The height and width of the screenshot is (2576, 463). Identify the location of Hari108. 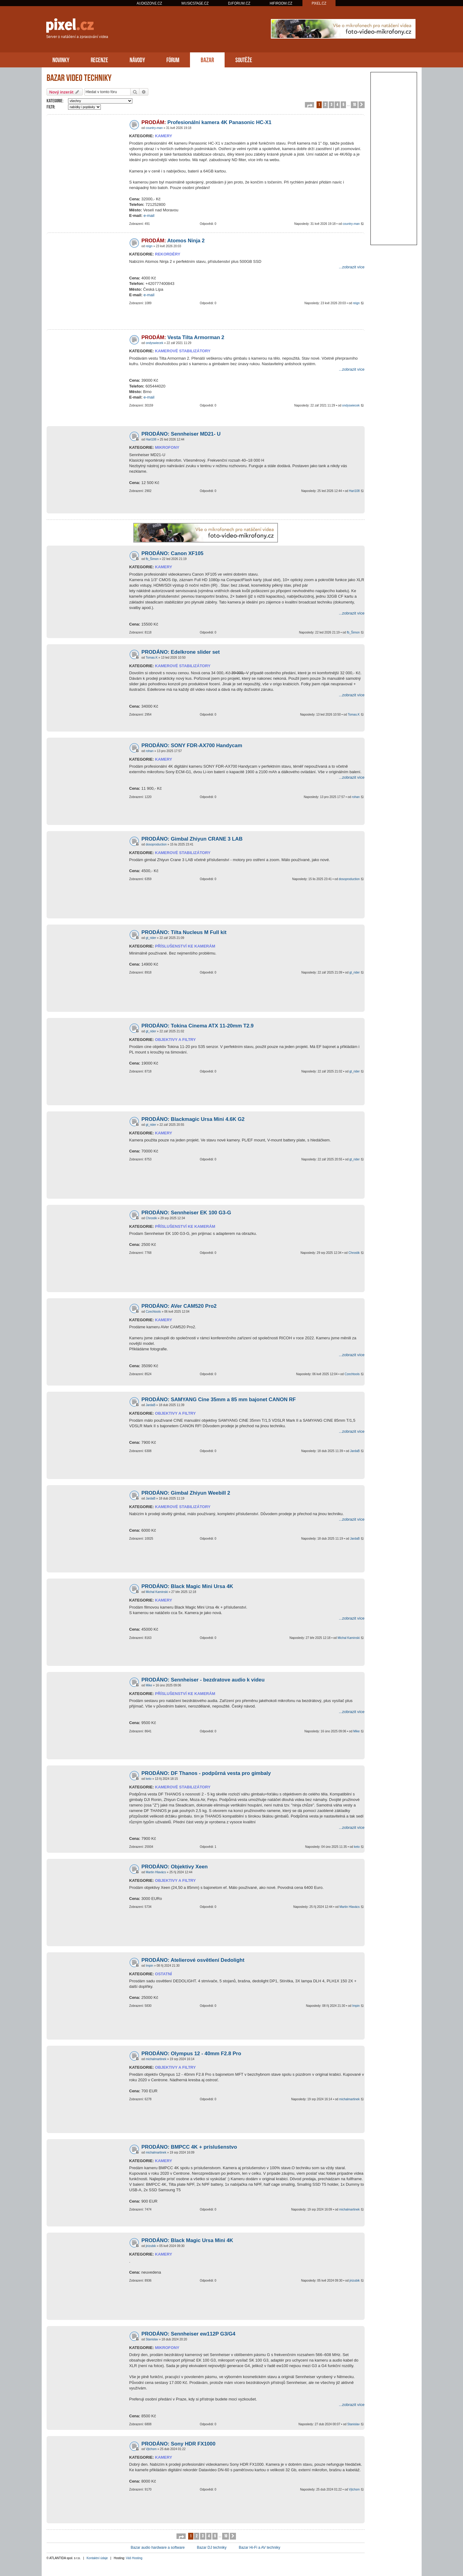
(151, 439).